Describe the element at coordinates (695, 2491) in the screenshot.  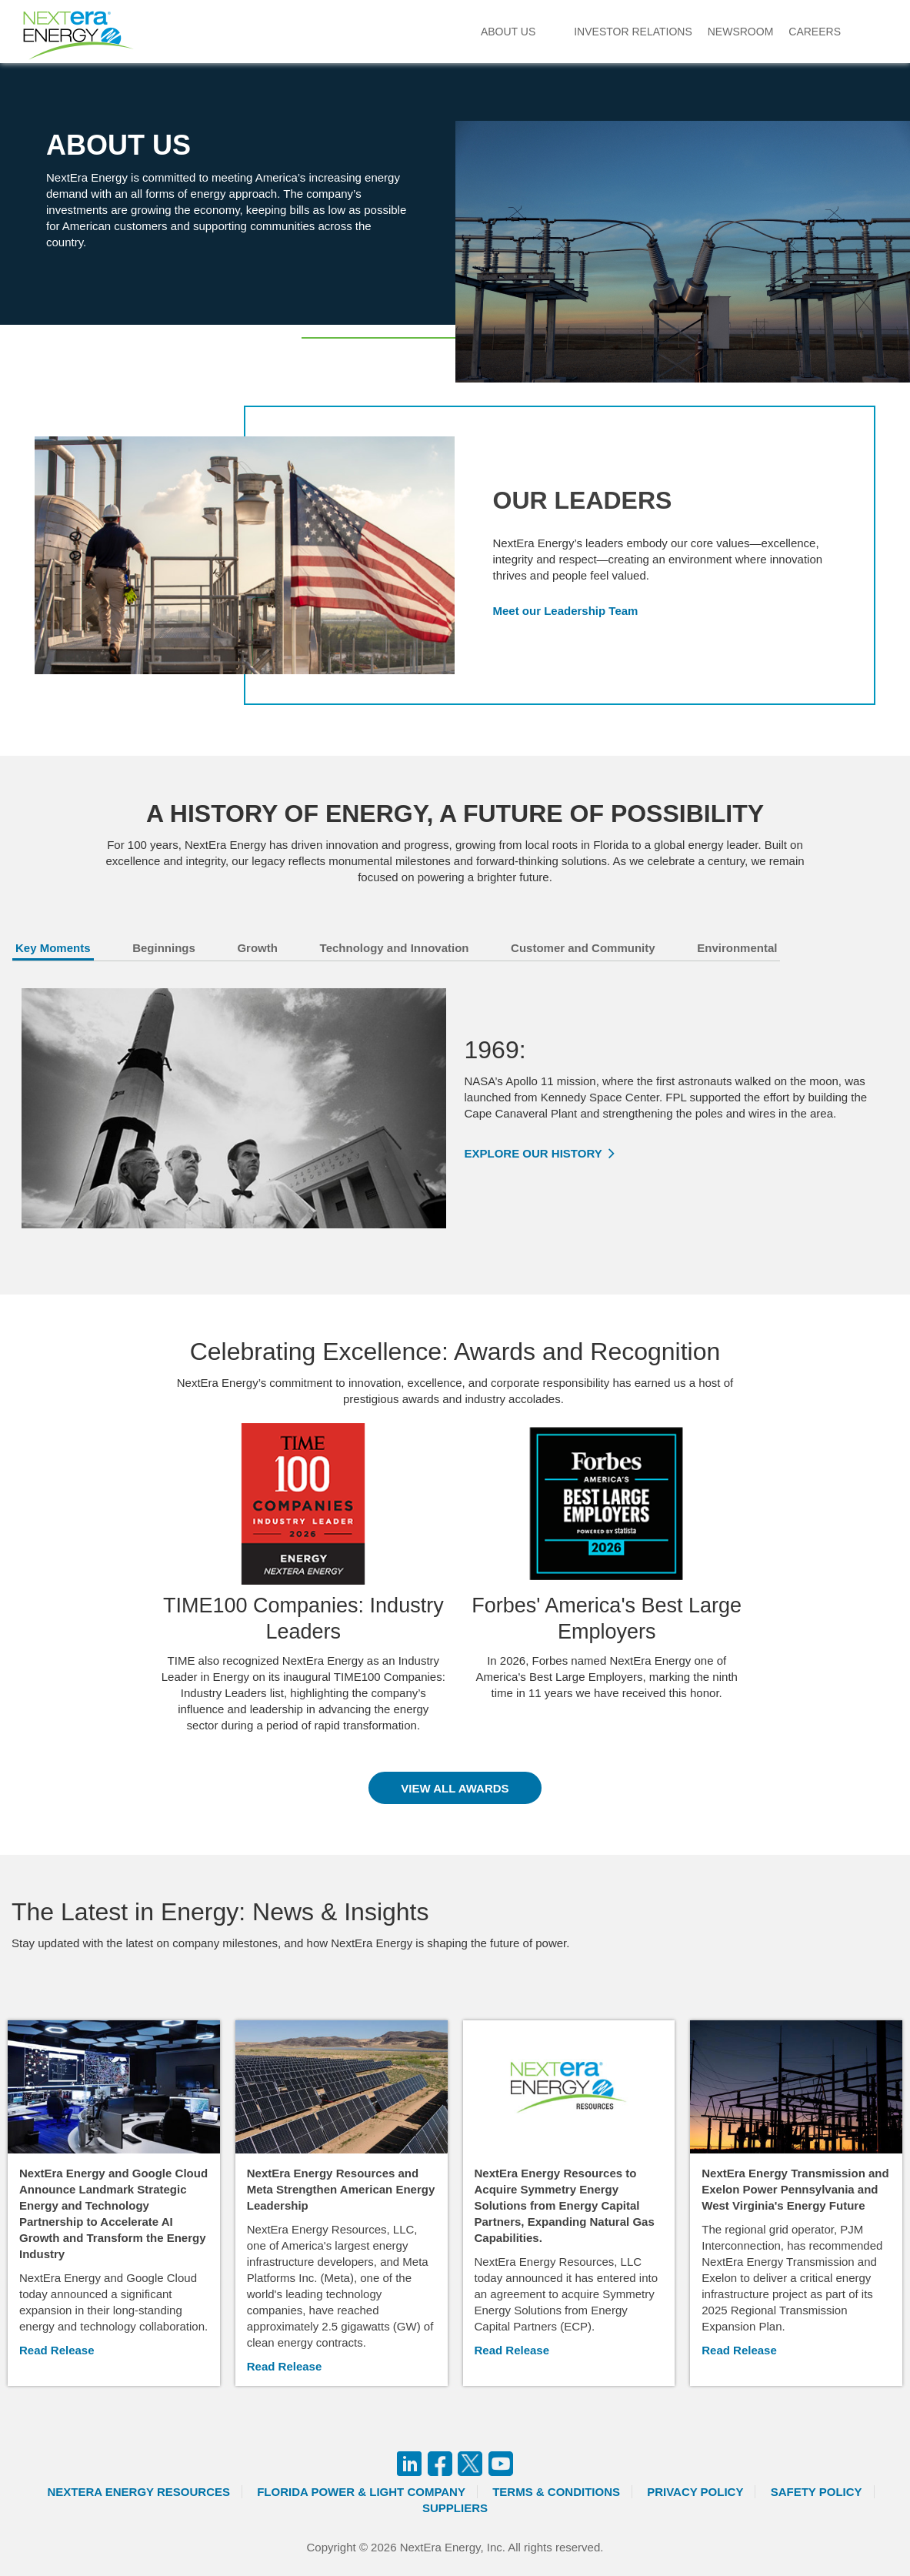
I see `Privacy Policy` at that location.